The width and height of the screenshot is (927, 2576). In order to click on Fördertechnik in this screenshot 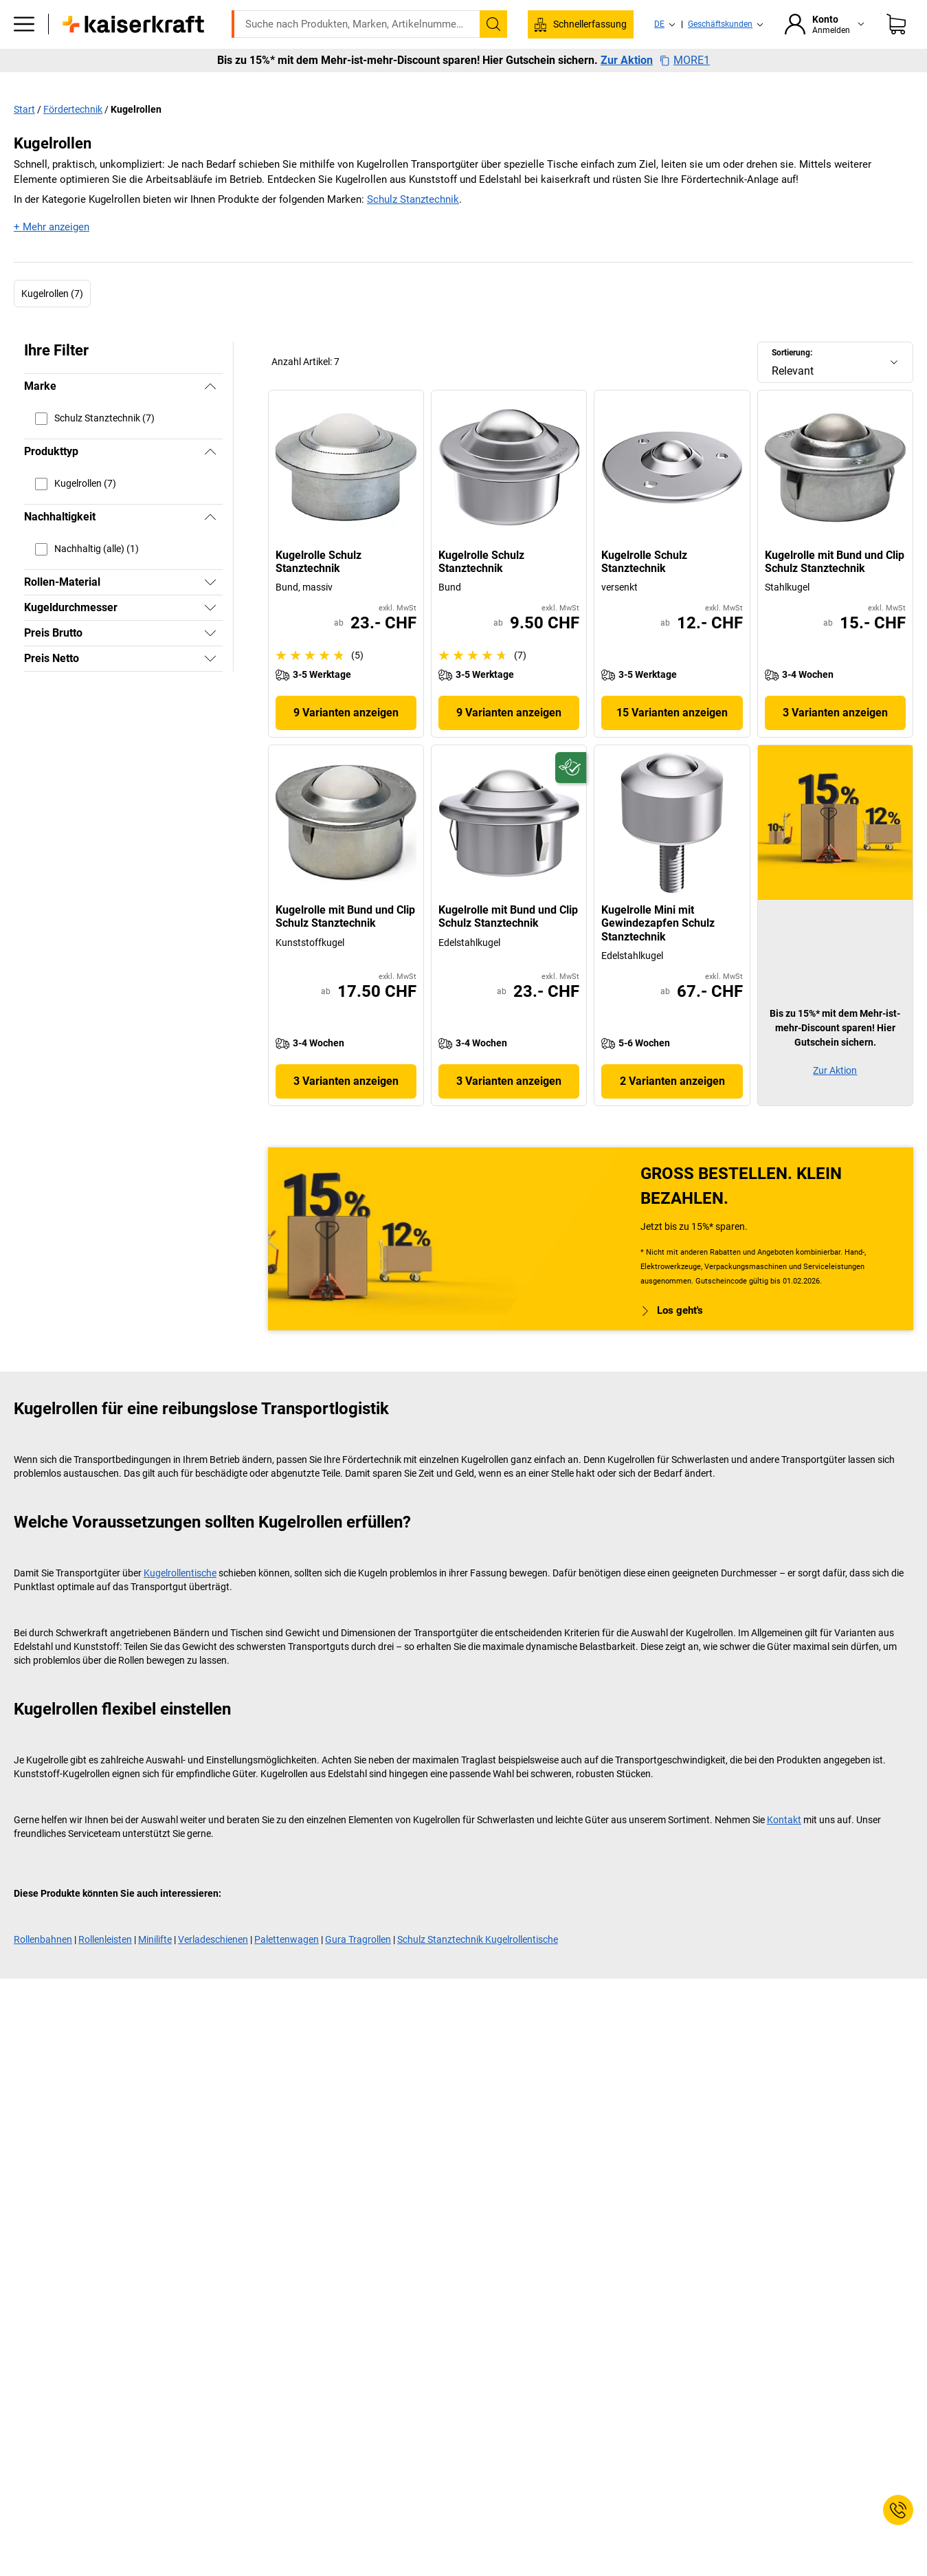, I will do `click(72, 138)`.